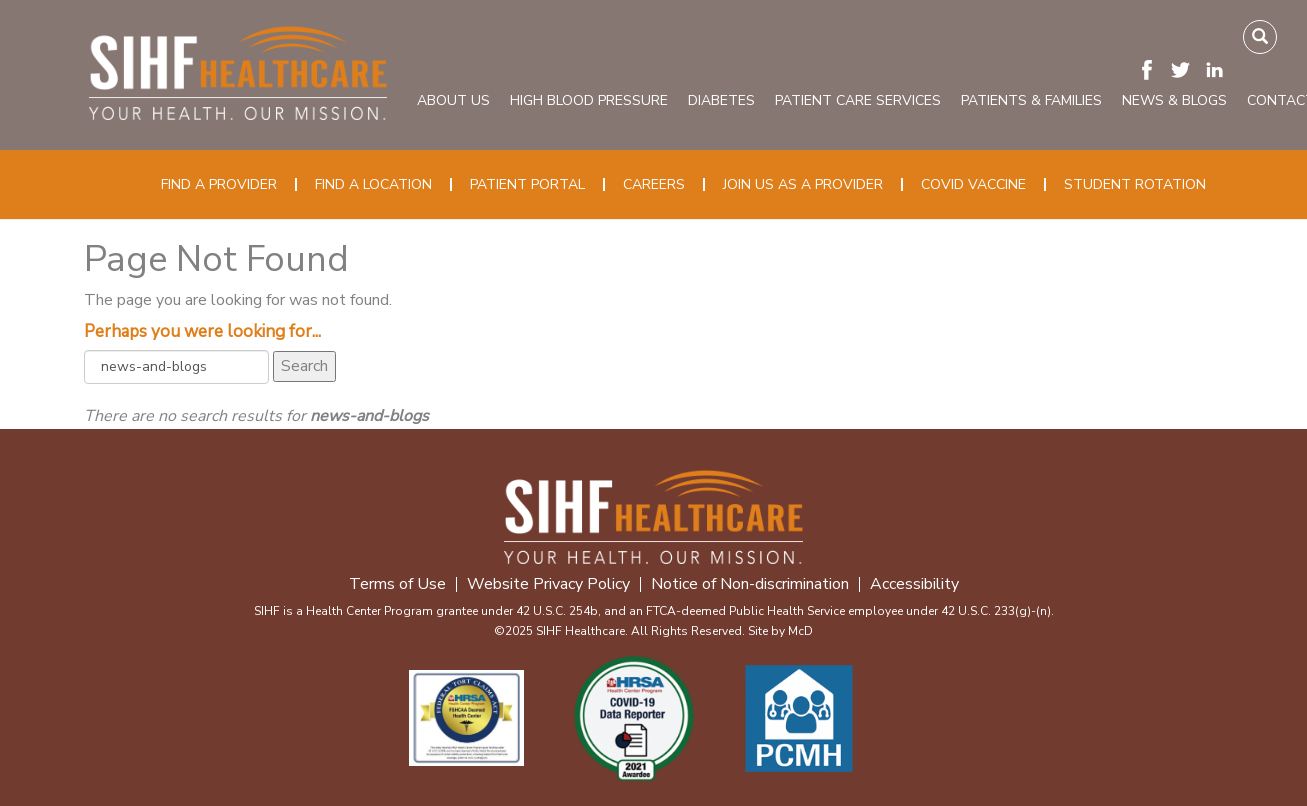 Image resolution: width=1307 pixels, height=806 pixels. Describe the element at coordinates (750, 584) in the screenshot. I see `Notice of Non-discrimination` at that location.